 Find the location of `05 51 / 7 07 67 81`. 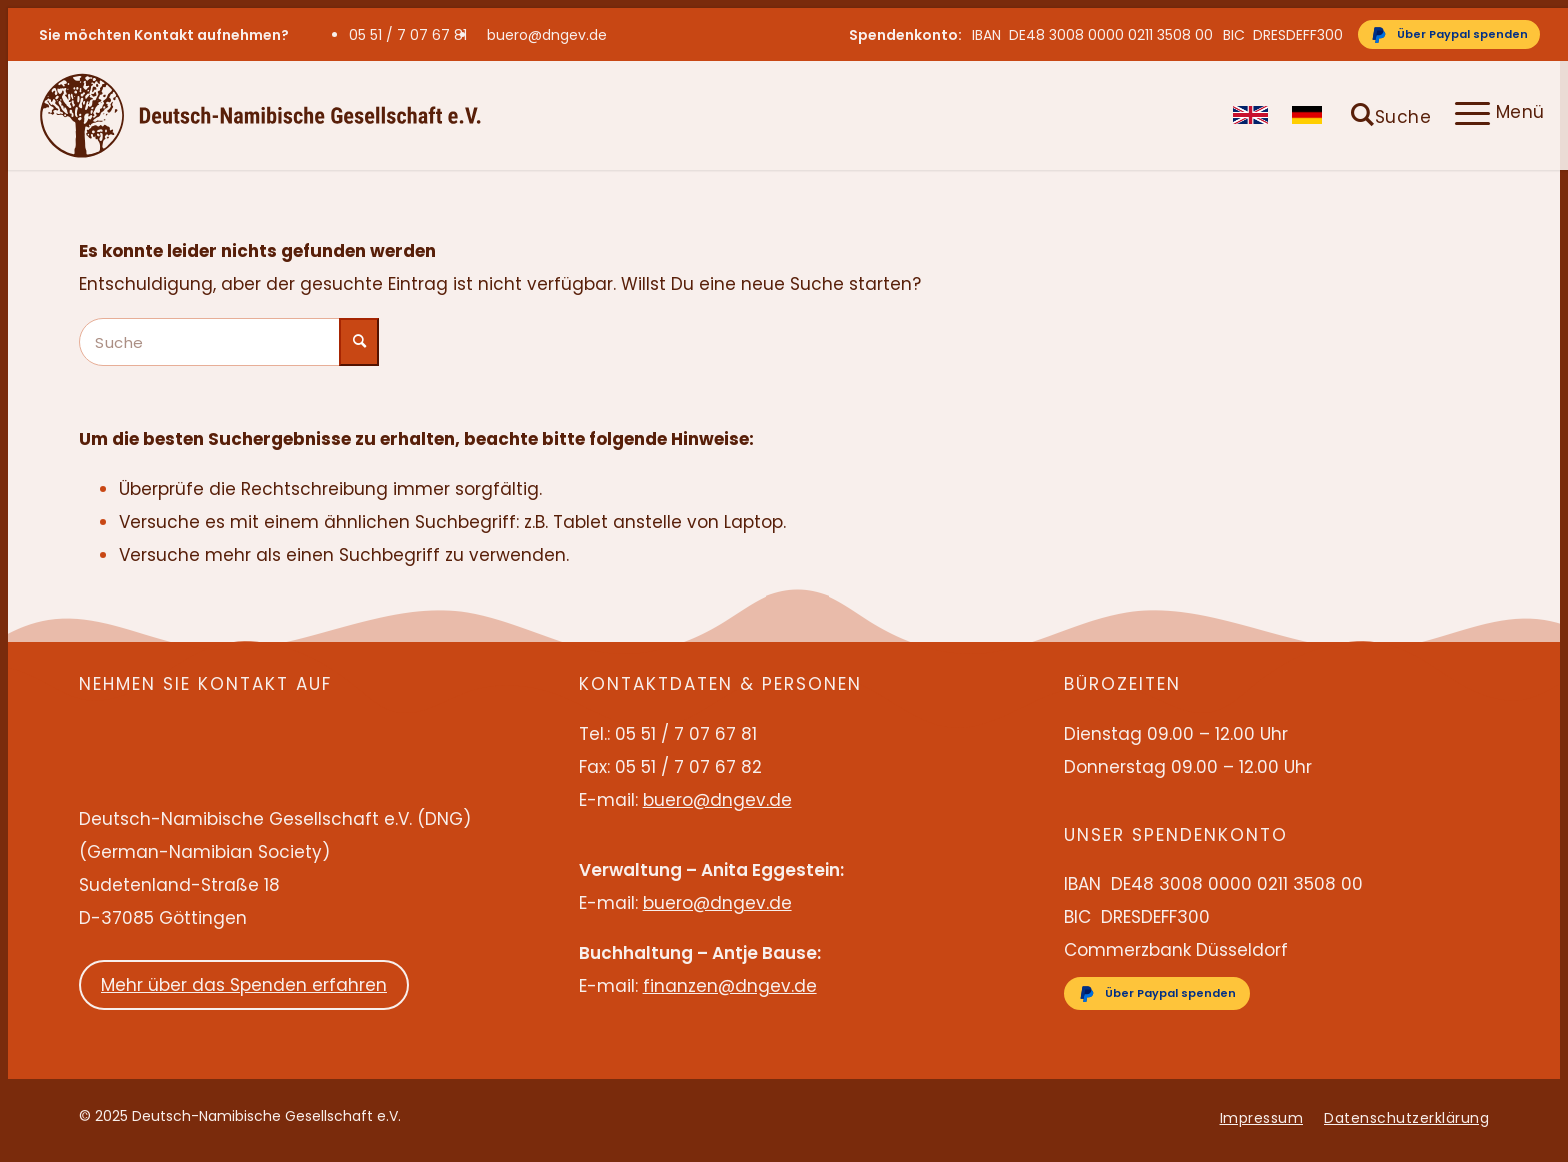

05 51 / 7 07 67 81 is located at coordinates (408, 35).